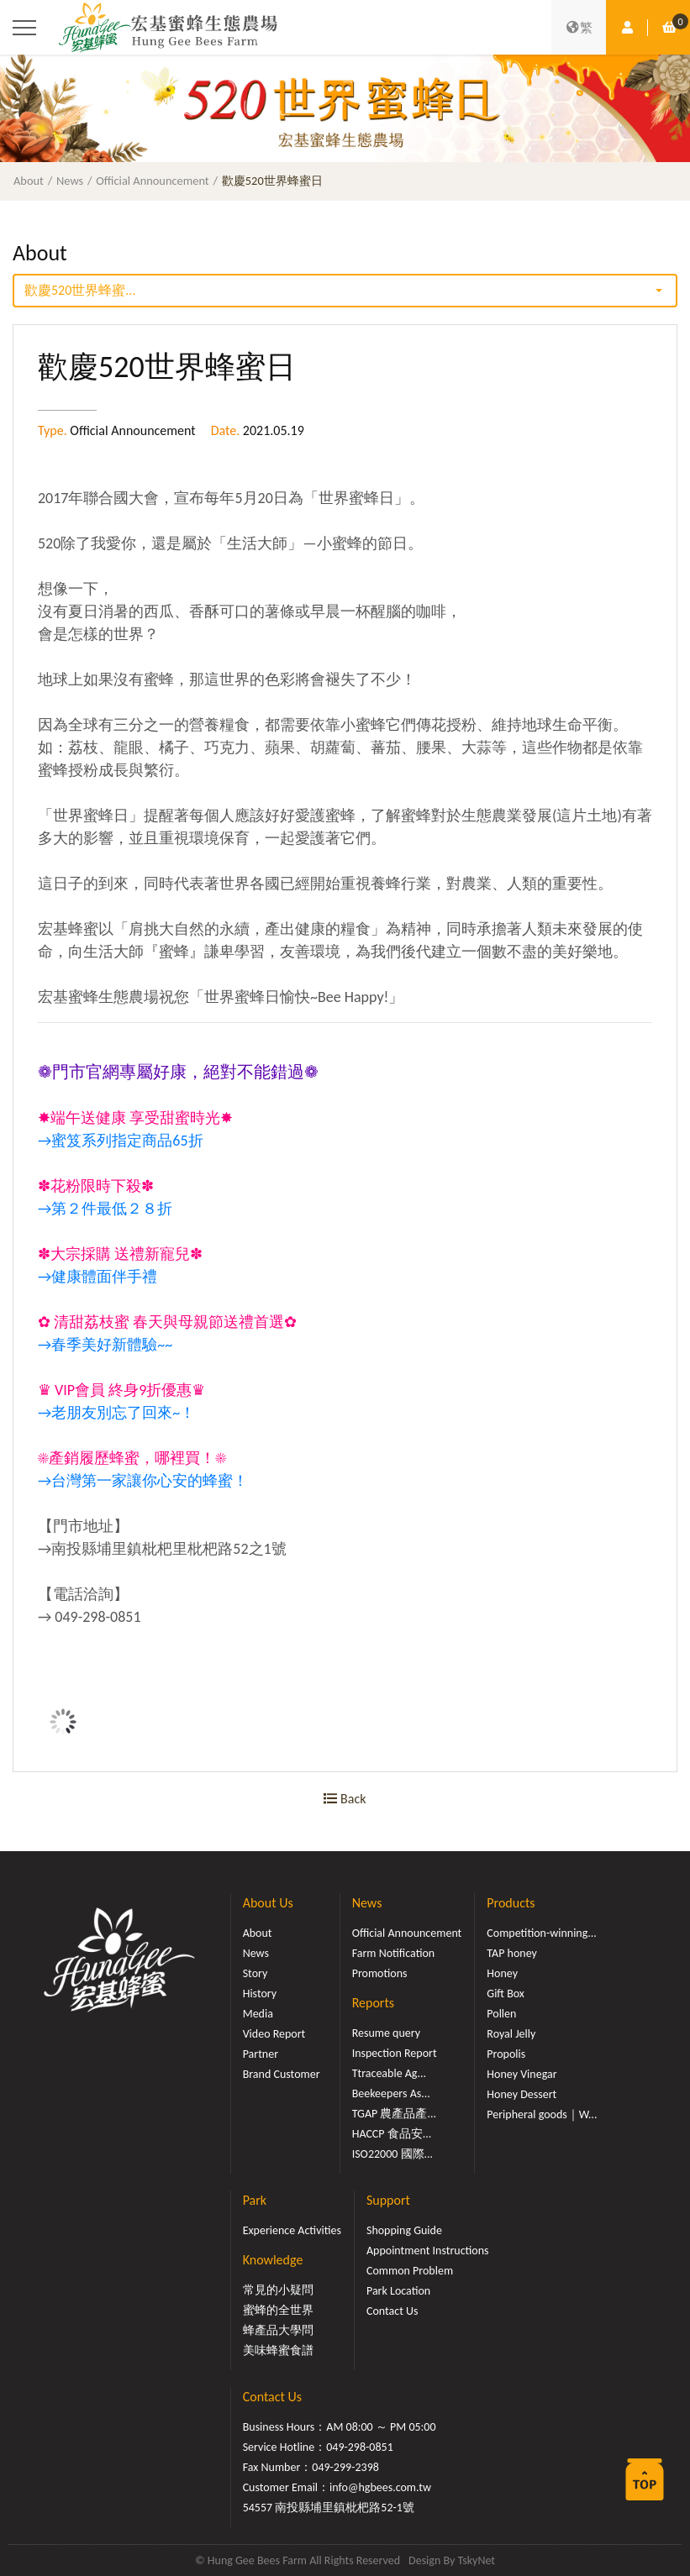 This screenshot has height=2576, width=690. What do you see at coordinates (97, 1276) in the screenshot?
I see `→健康體面伴手禮` at bounding box center [97, 1276].